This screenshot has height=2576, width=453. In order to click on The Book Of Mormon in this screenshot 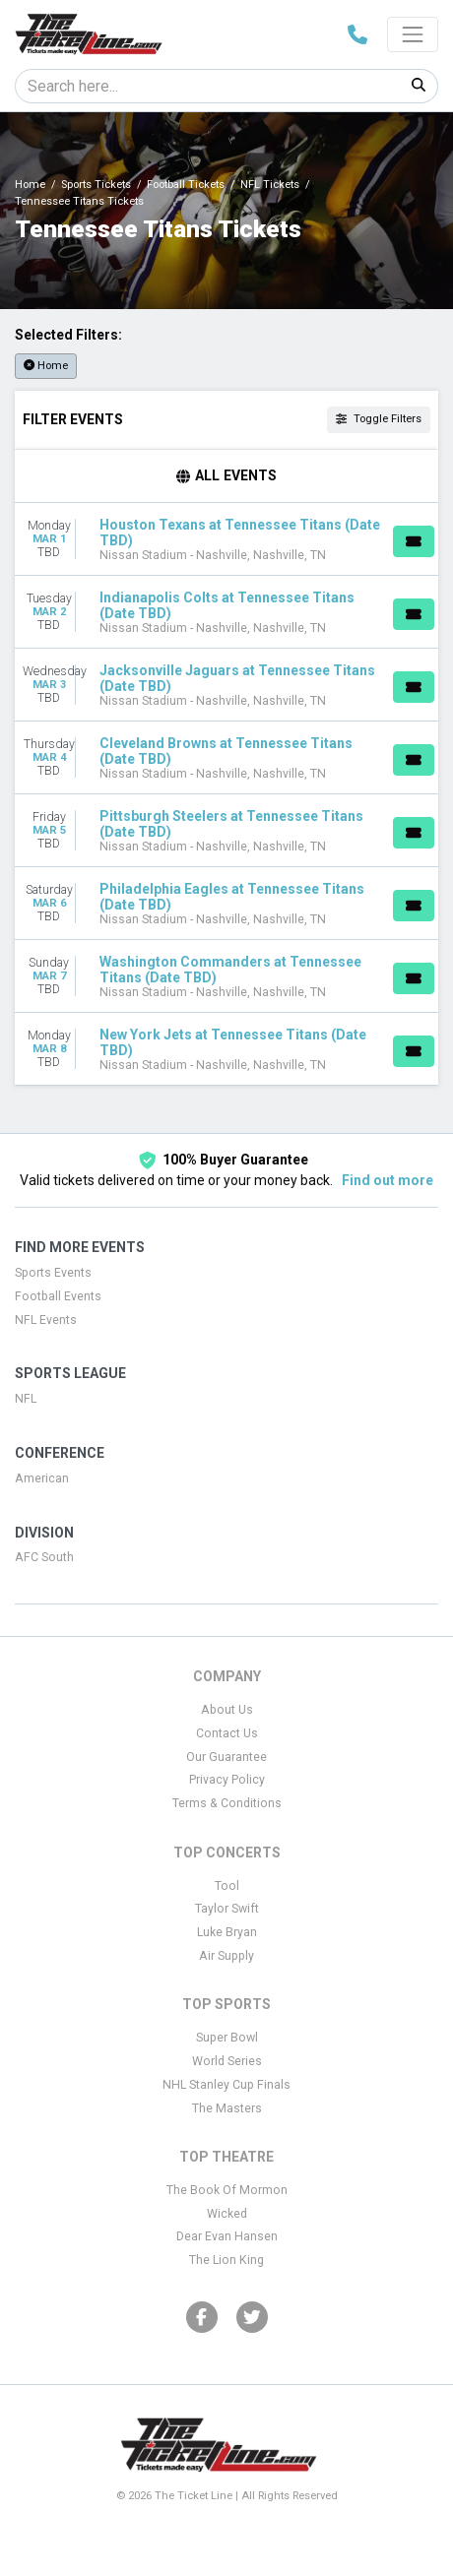, I will do `click(227, 2190)`.